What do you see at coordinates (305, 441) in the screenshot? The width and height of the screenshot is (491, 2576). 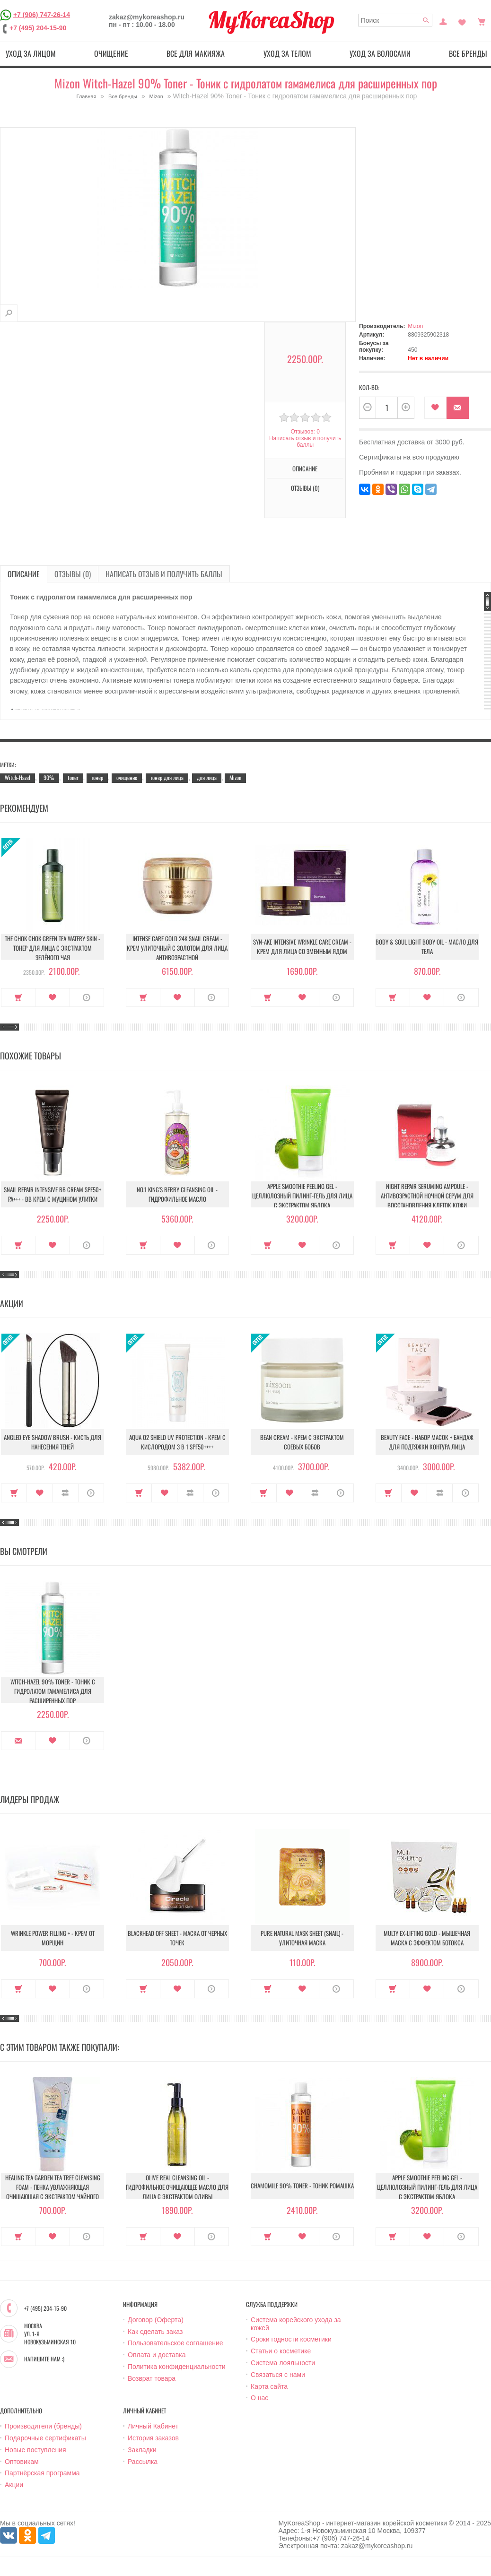 I see `Написать отзыв и получить баллы` at bounding box center [305, 441].